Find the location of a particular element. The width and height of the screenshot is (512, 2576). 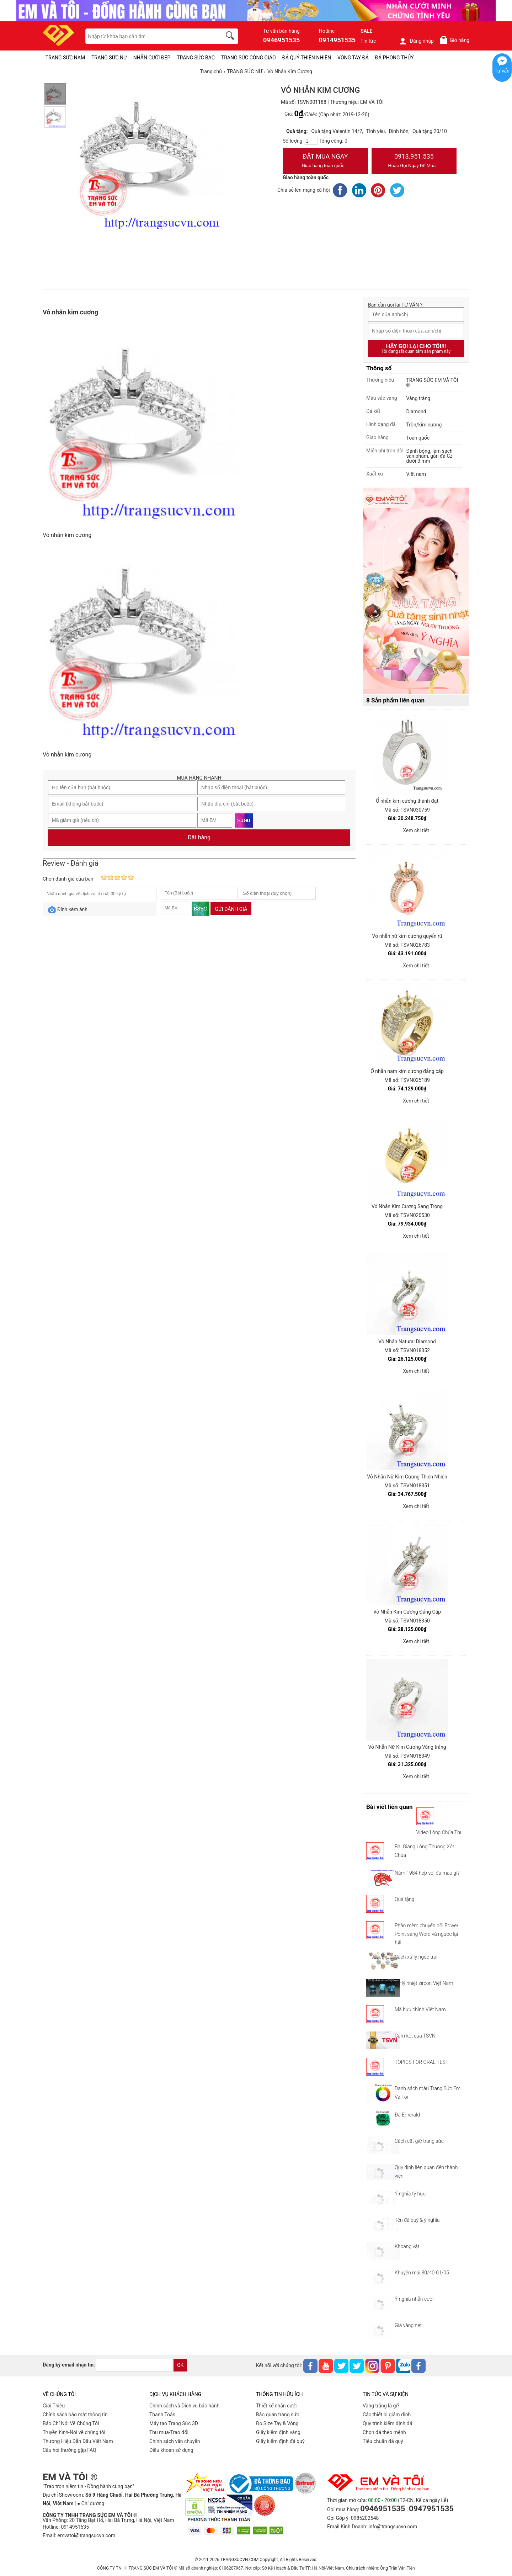

Câu hỏi thường gặp FAQ is located at coordinates (69, 2450).